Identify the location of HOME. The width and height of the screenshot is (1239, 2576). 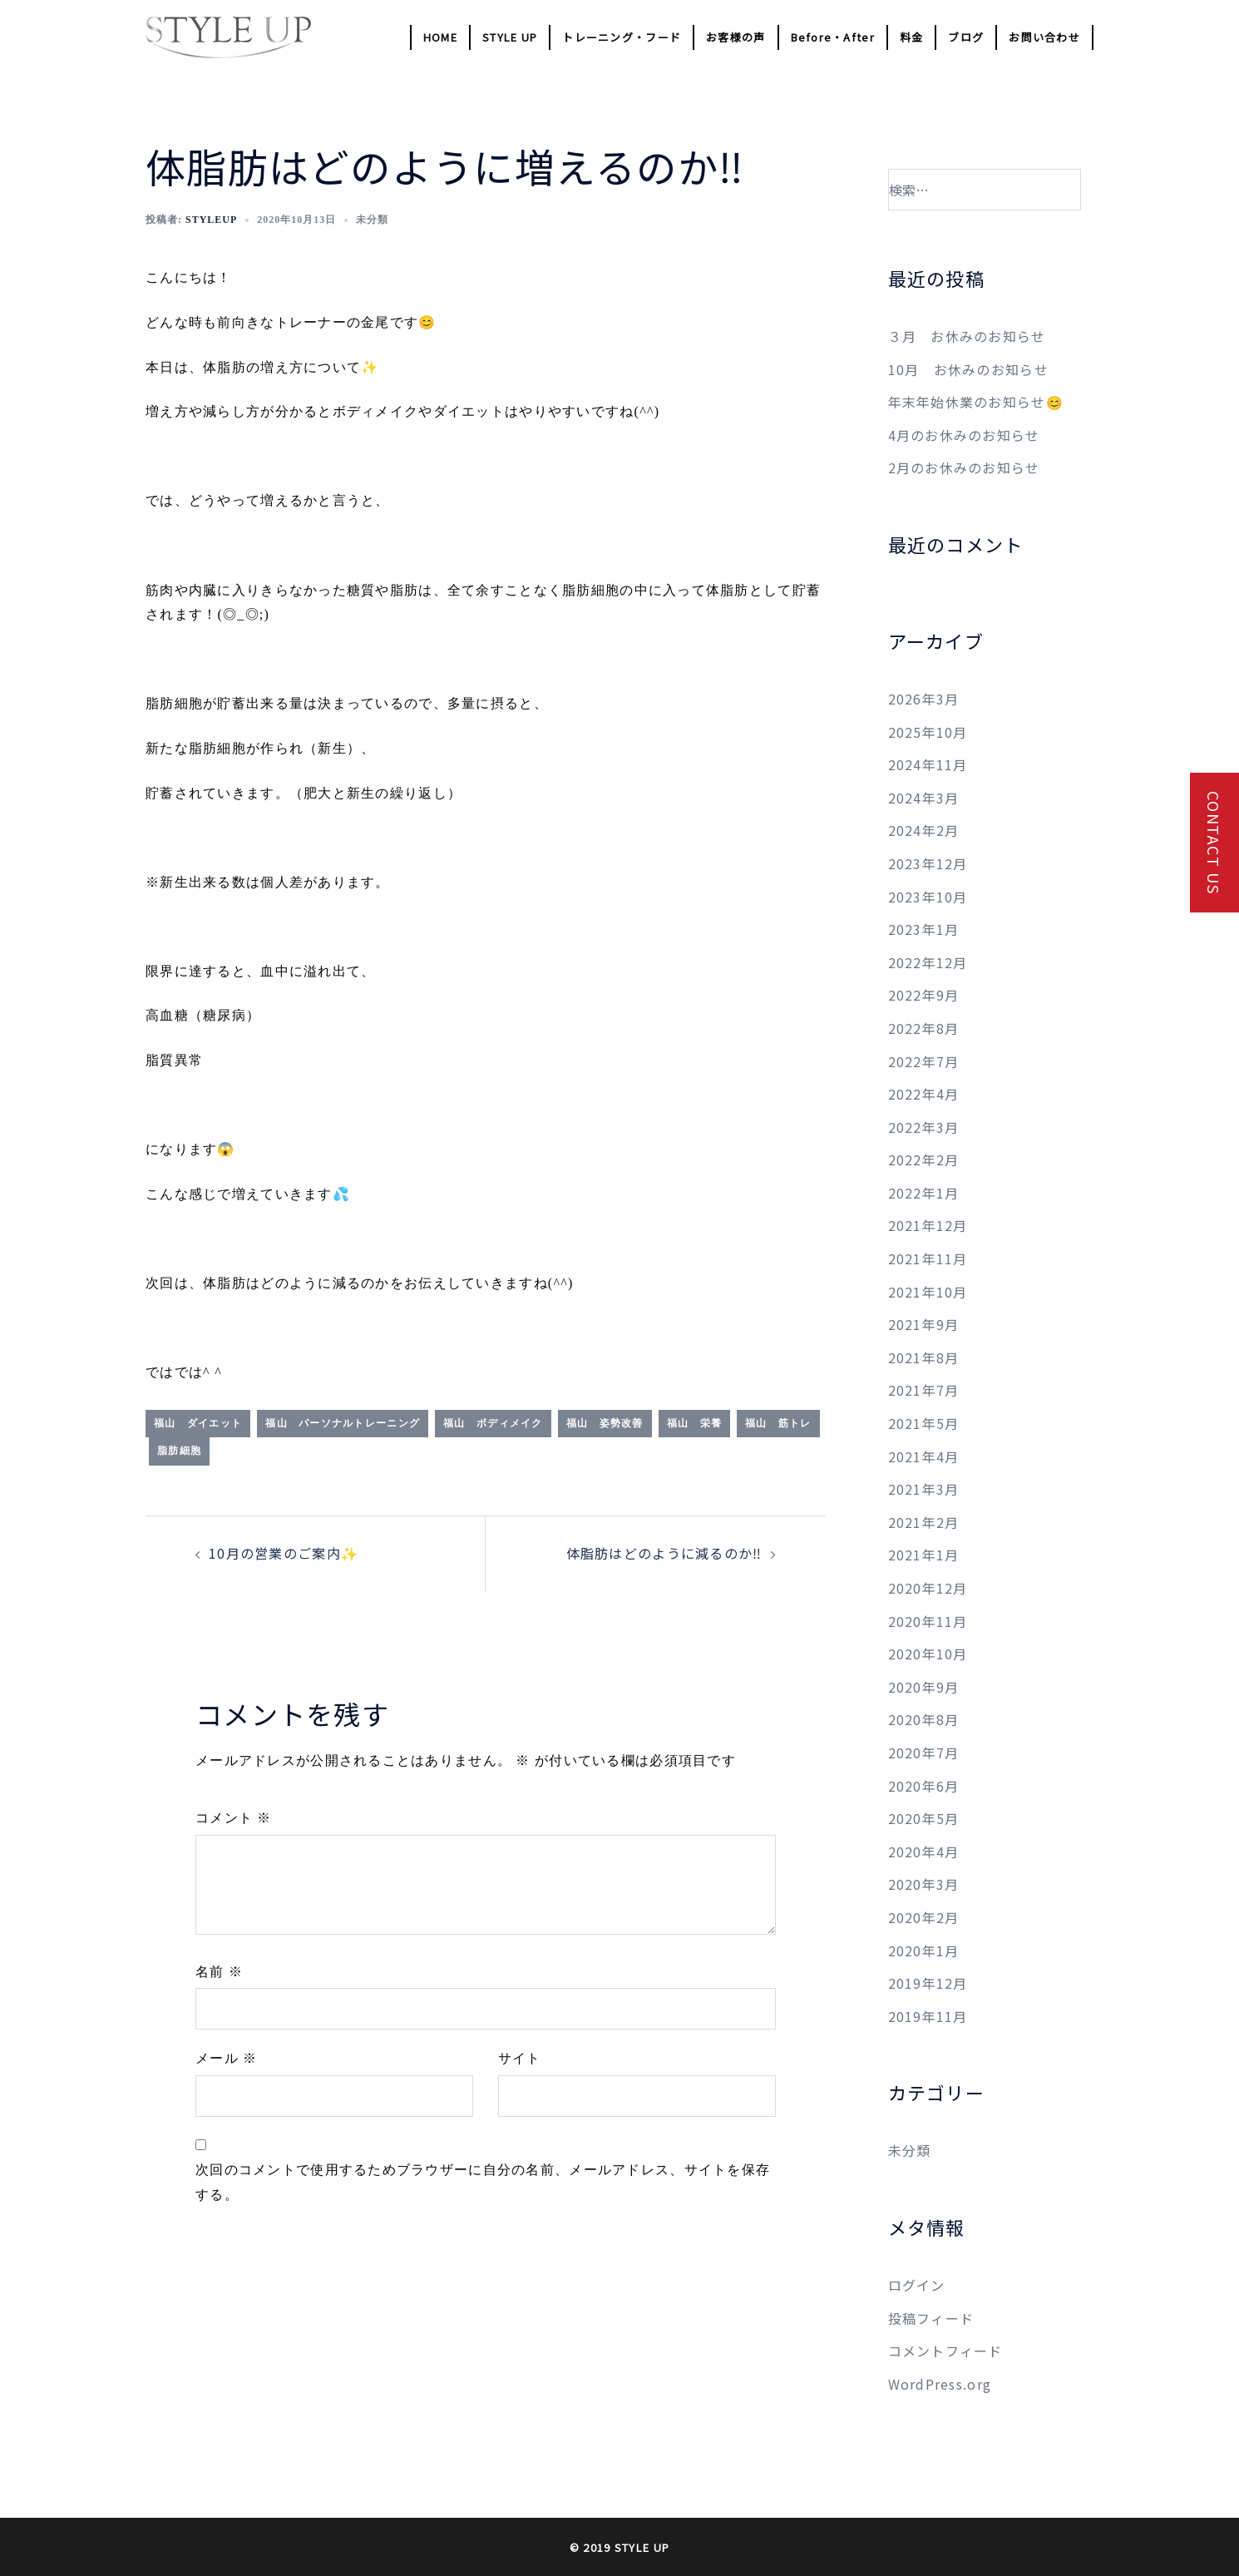
(440, 37).